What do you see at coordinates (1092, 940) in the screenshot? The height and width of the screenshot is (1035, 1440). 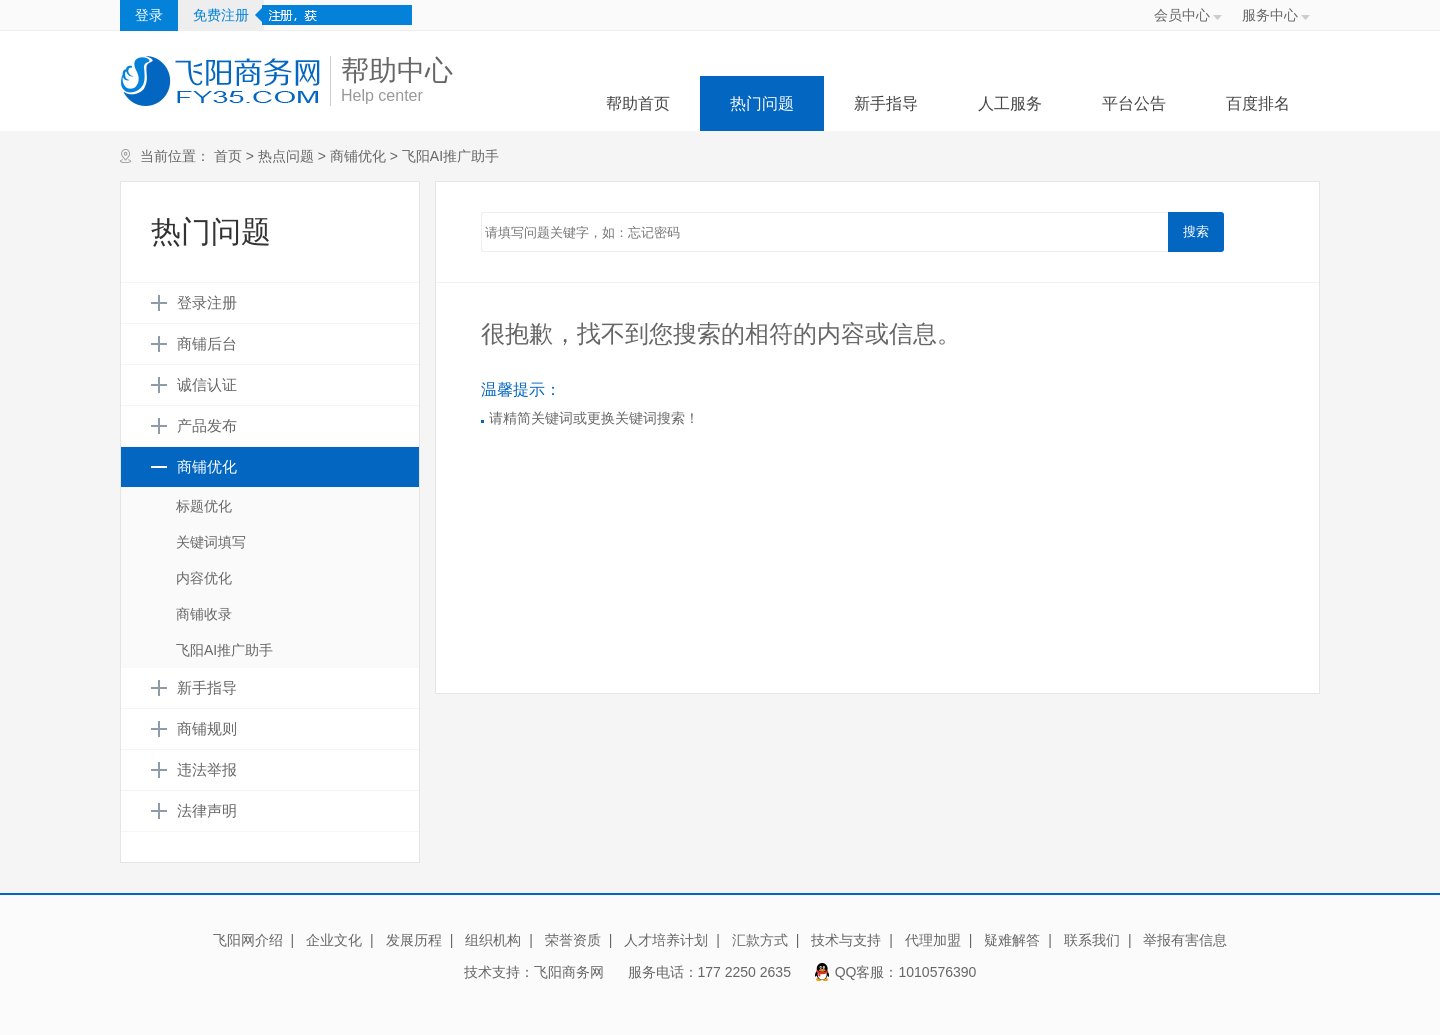 I see `联系我们` at bounding box center [1092, 940].